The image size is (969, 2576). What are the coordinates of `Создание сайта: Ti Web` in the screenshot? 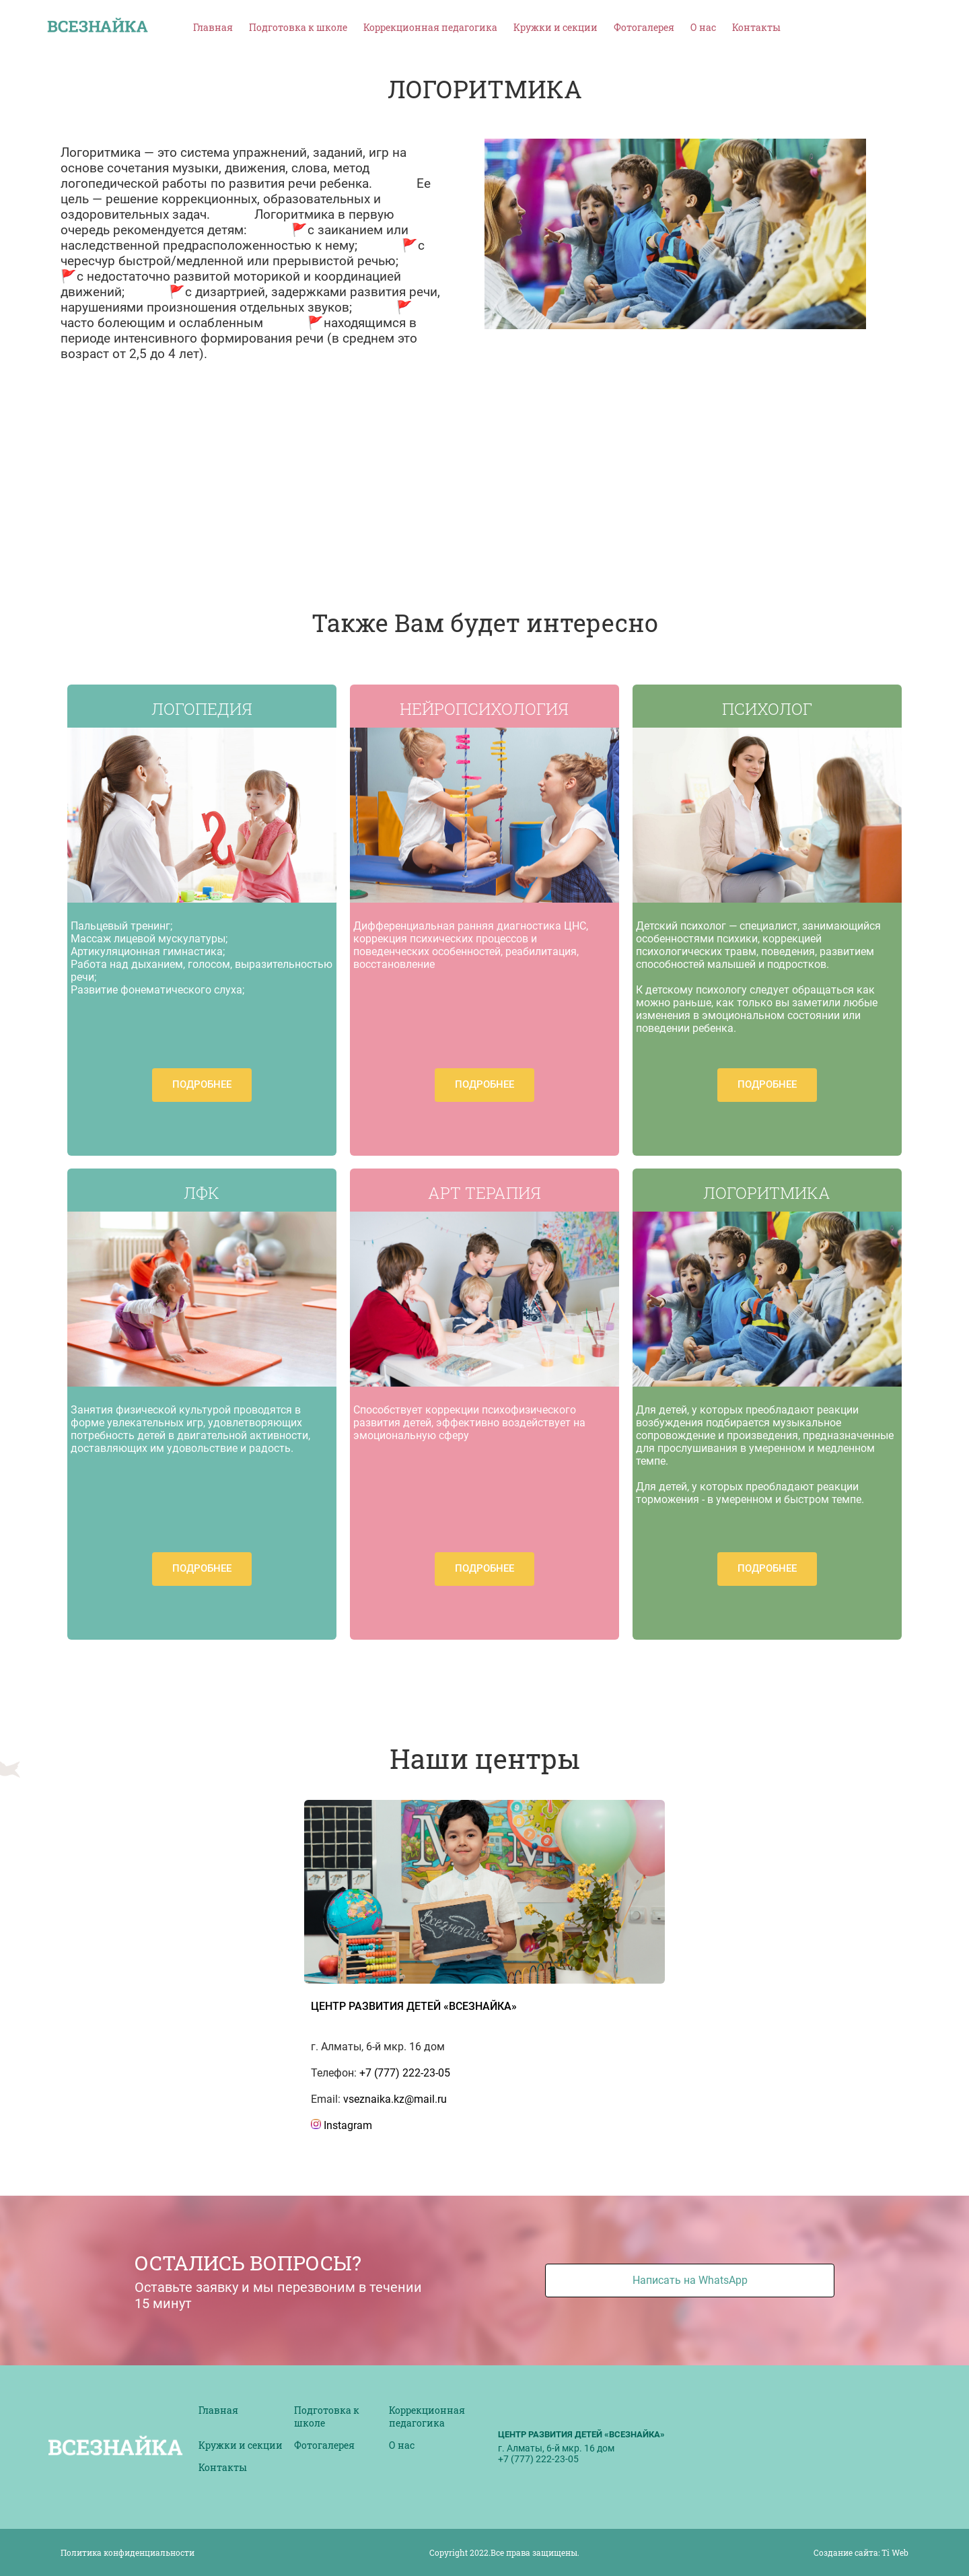 It's located at (861, 2552).